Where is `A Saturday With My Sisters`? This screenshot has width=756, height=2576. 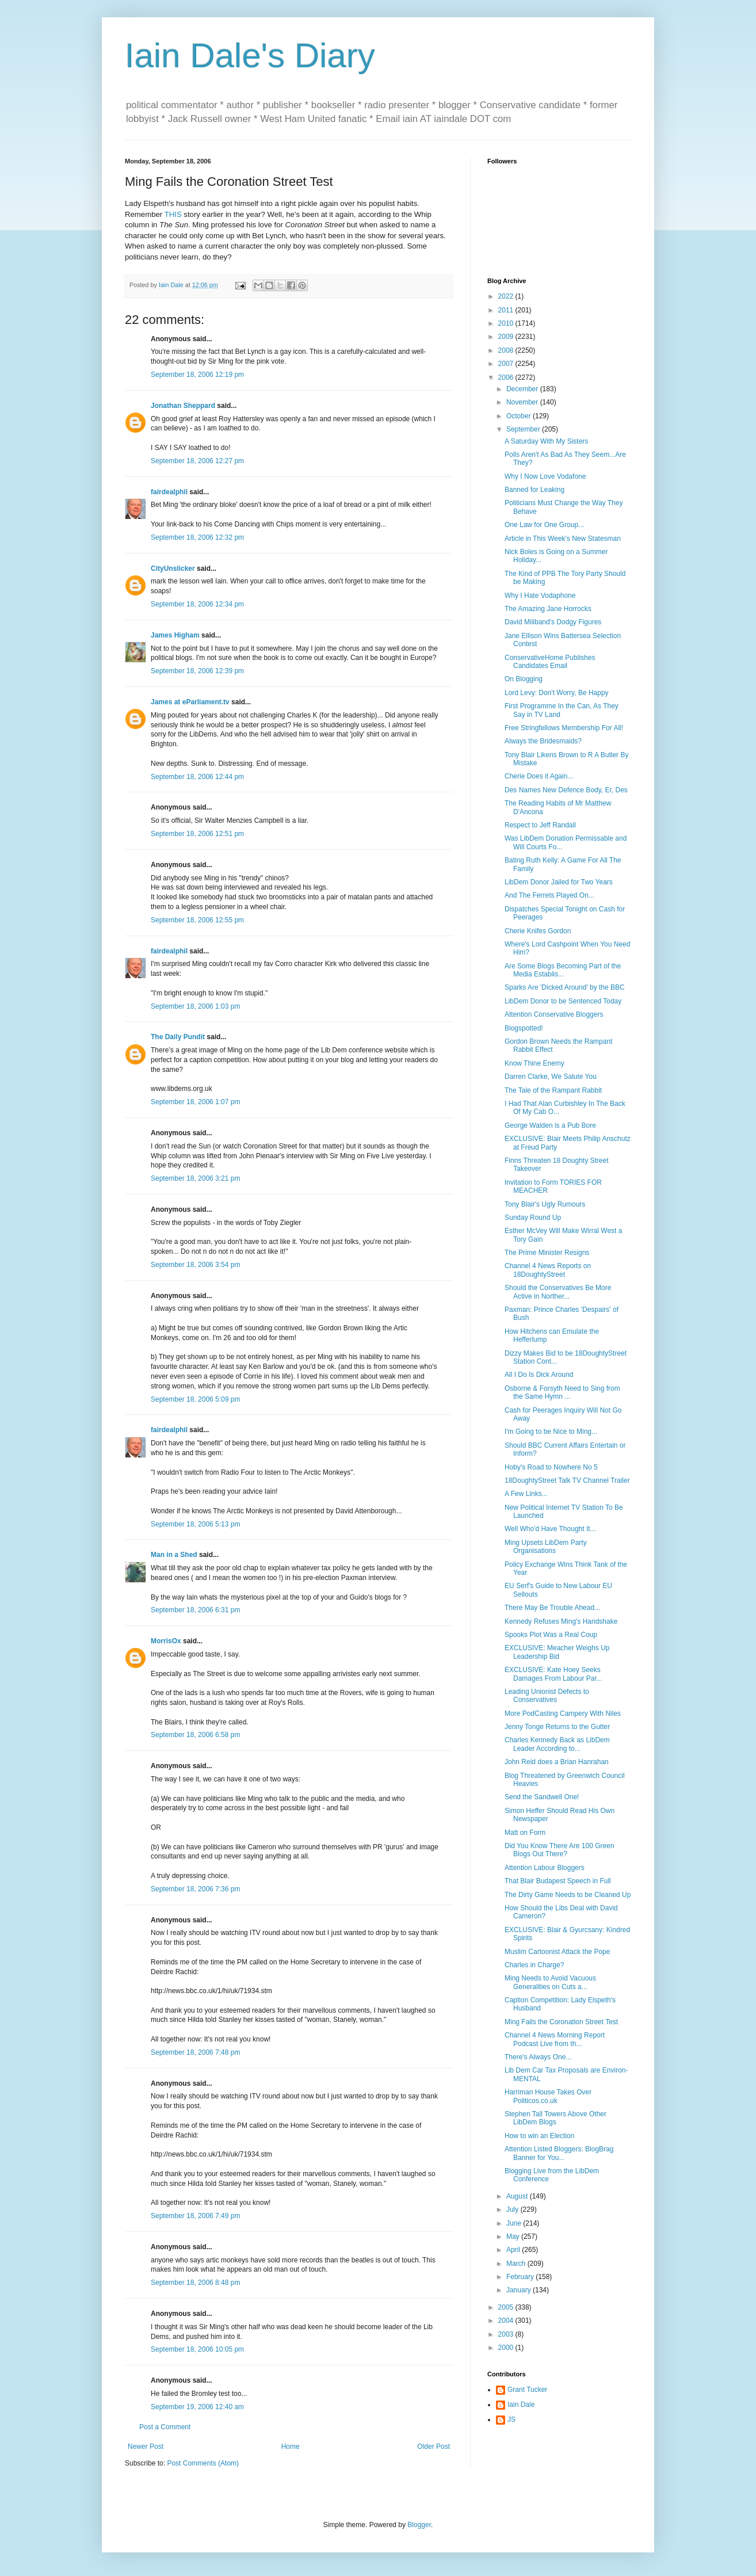
A Saturday With My Sisters is located at coordinates (546, 441).